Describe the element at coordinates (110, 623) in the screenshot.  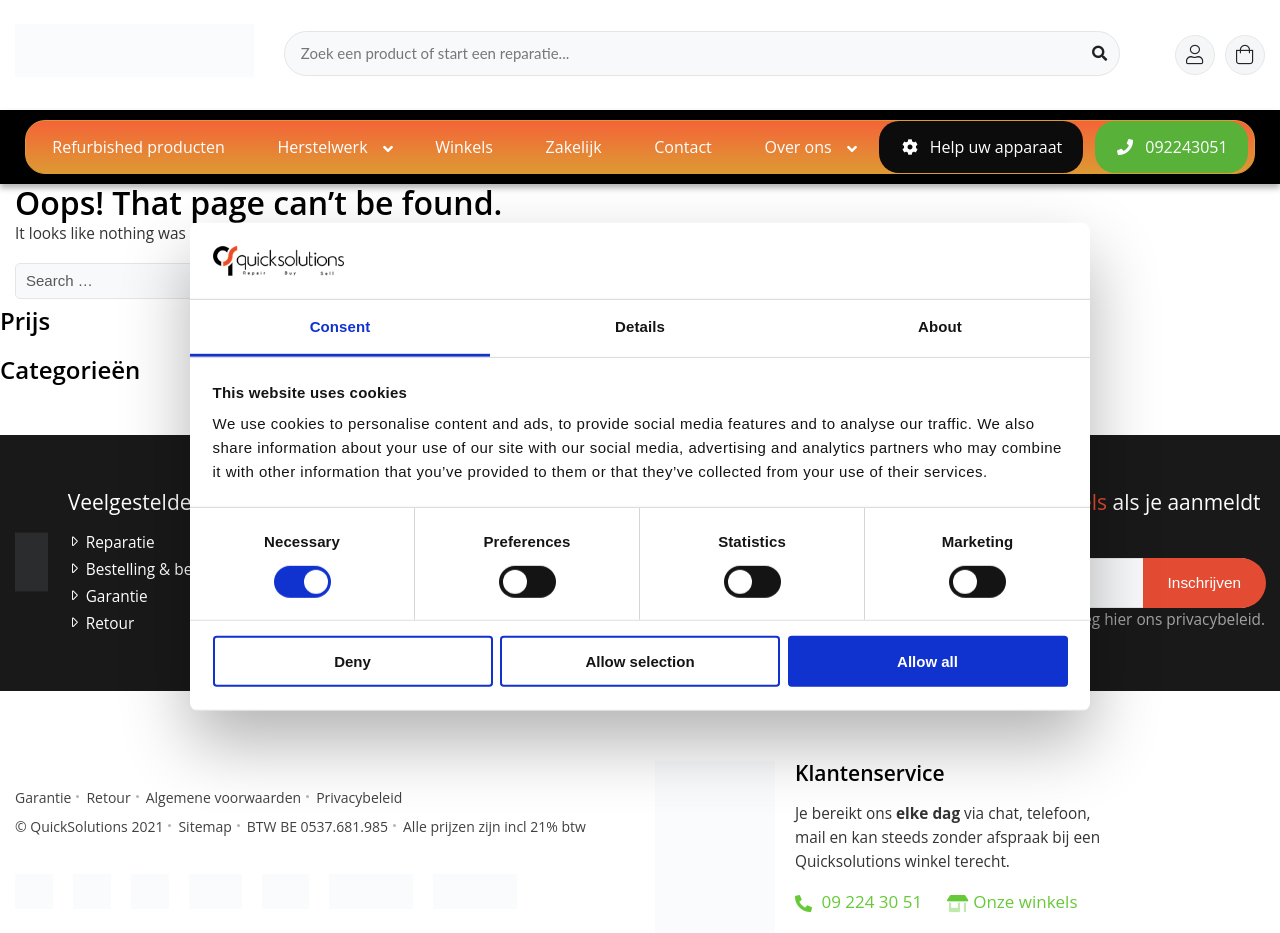
I see `Retour` at that location.